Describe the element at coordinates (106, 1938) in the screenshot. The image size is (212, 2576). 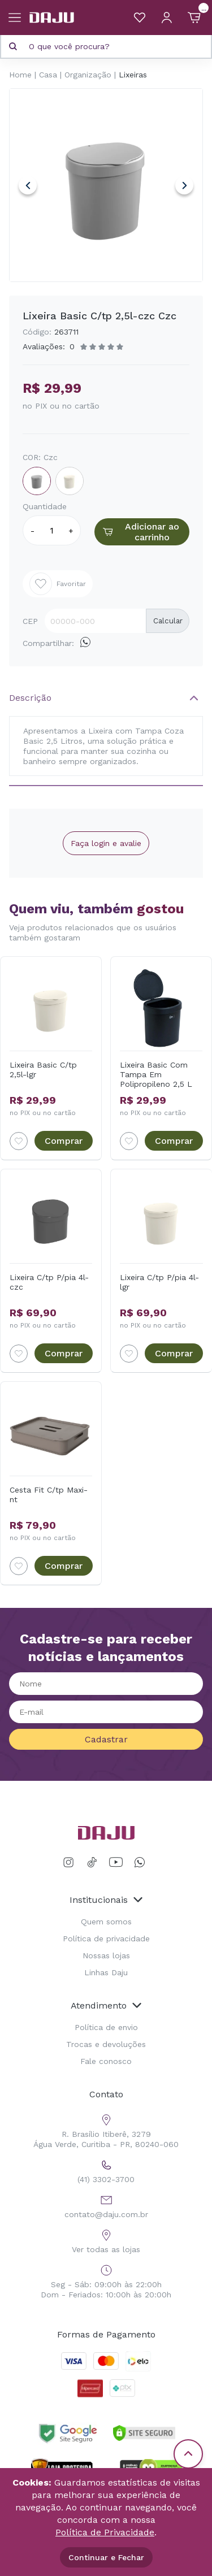
I see `Política de privacidade` at that location.